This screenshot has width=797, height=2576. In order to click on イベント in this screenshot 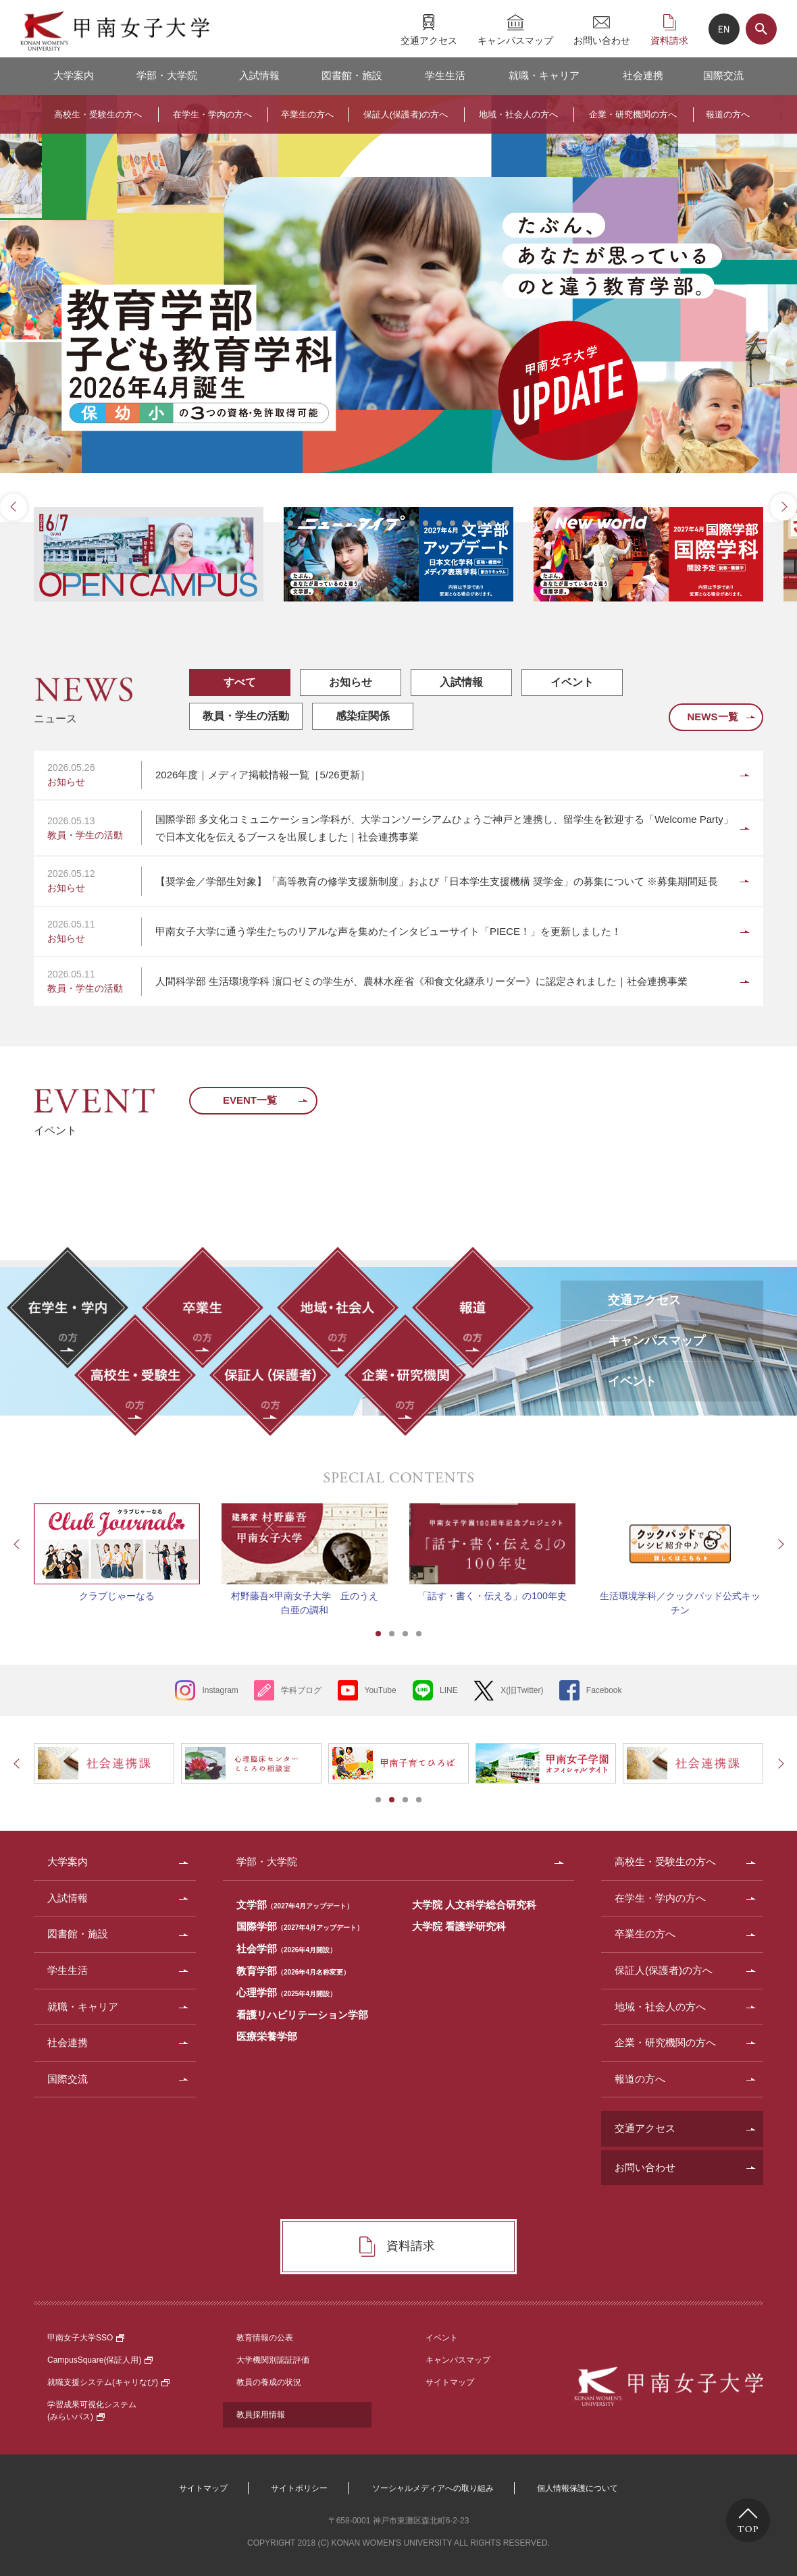, I will do `click(572, 682)`.